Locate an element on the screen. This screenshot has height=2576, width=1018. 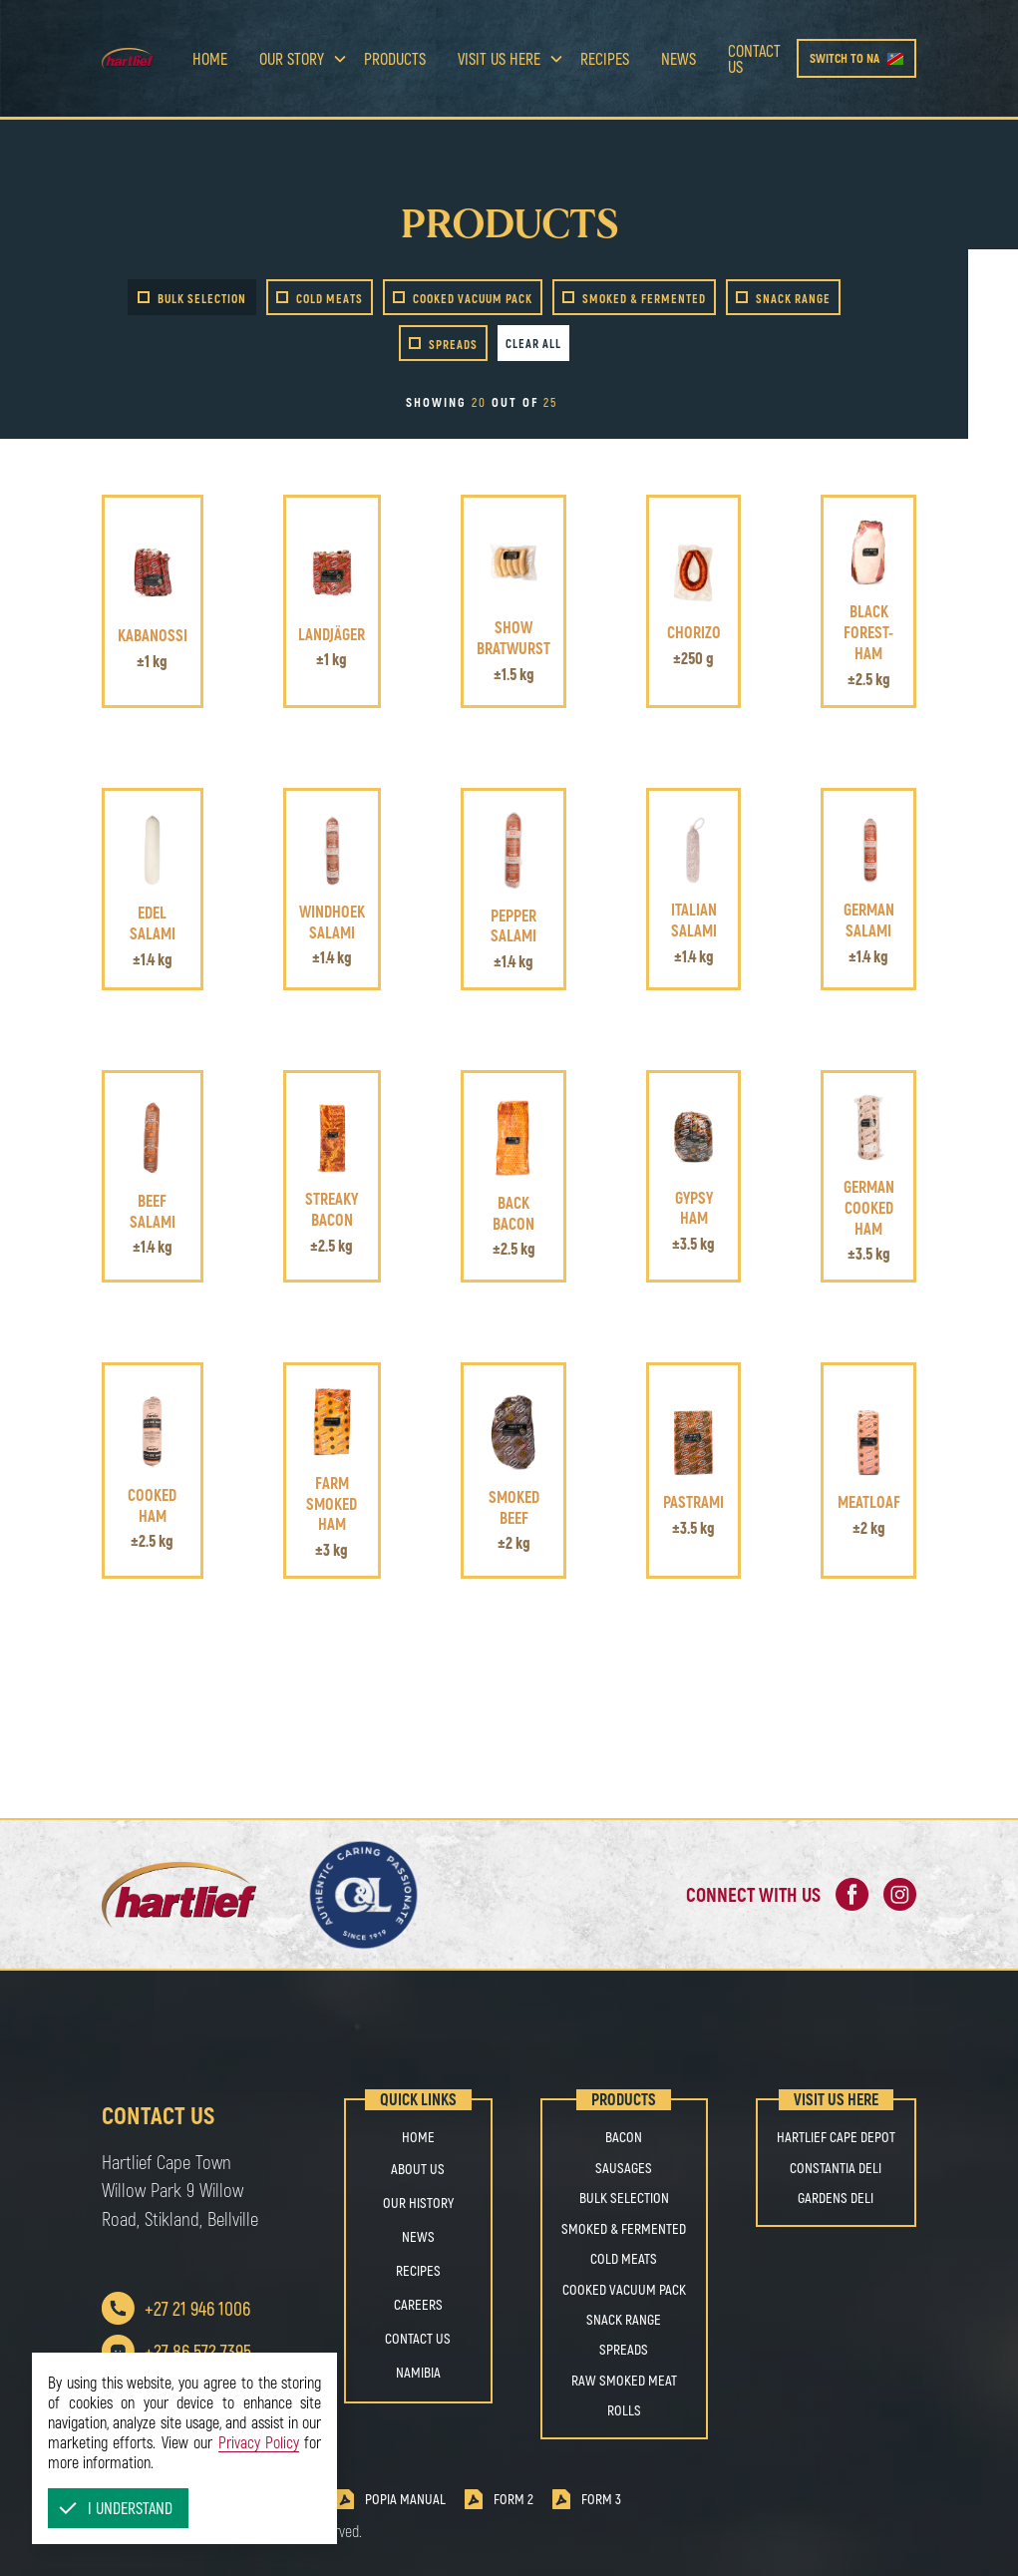
Clear all is located at coordinates (533, 343).